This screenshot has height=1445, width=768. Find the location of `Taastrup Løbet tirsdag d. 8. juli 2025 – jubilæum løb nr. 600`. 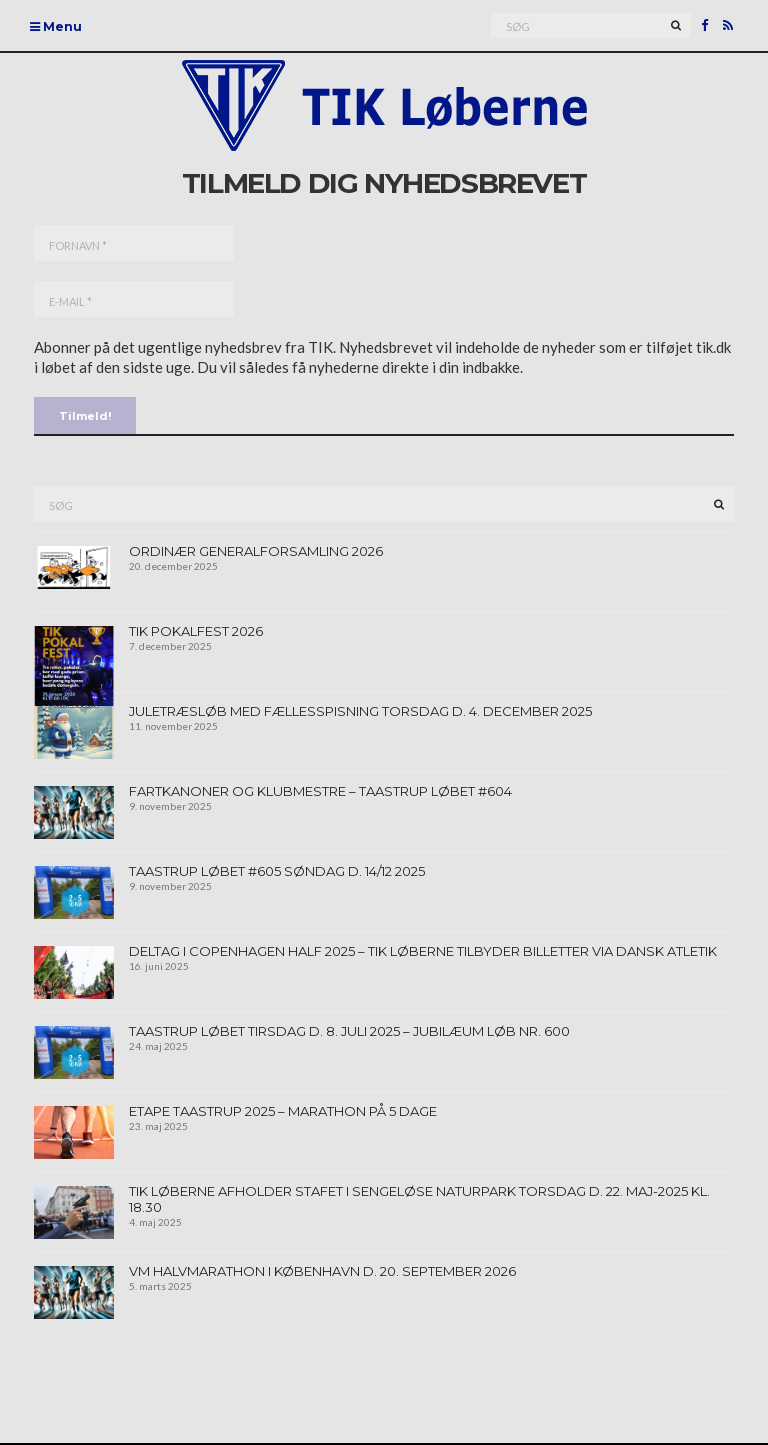

Taastrup Løbet tirsdag d. 8. juli 2025 – jubilæum løb nr. 600 is located at coordinates (349, 1031).